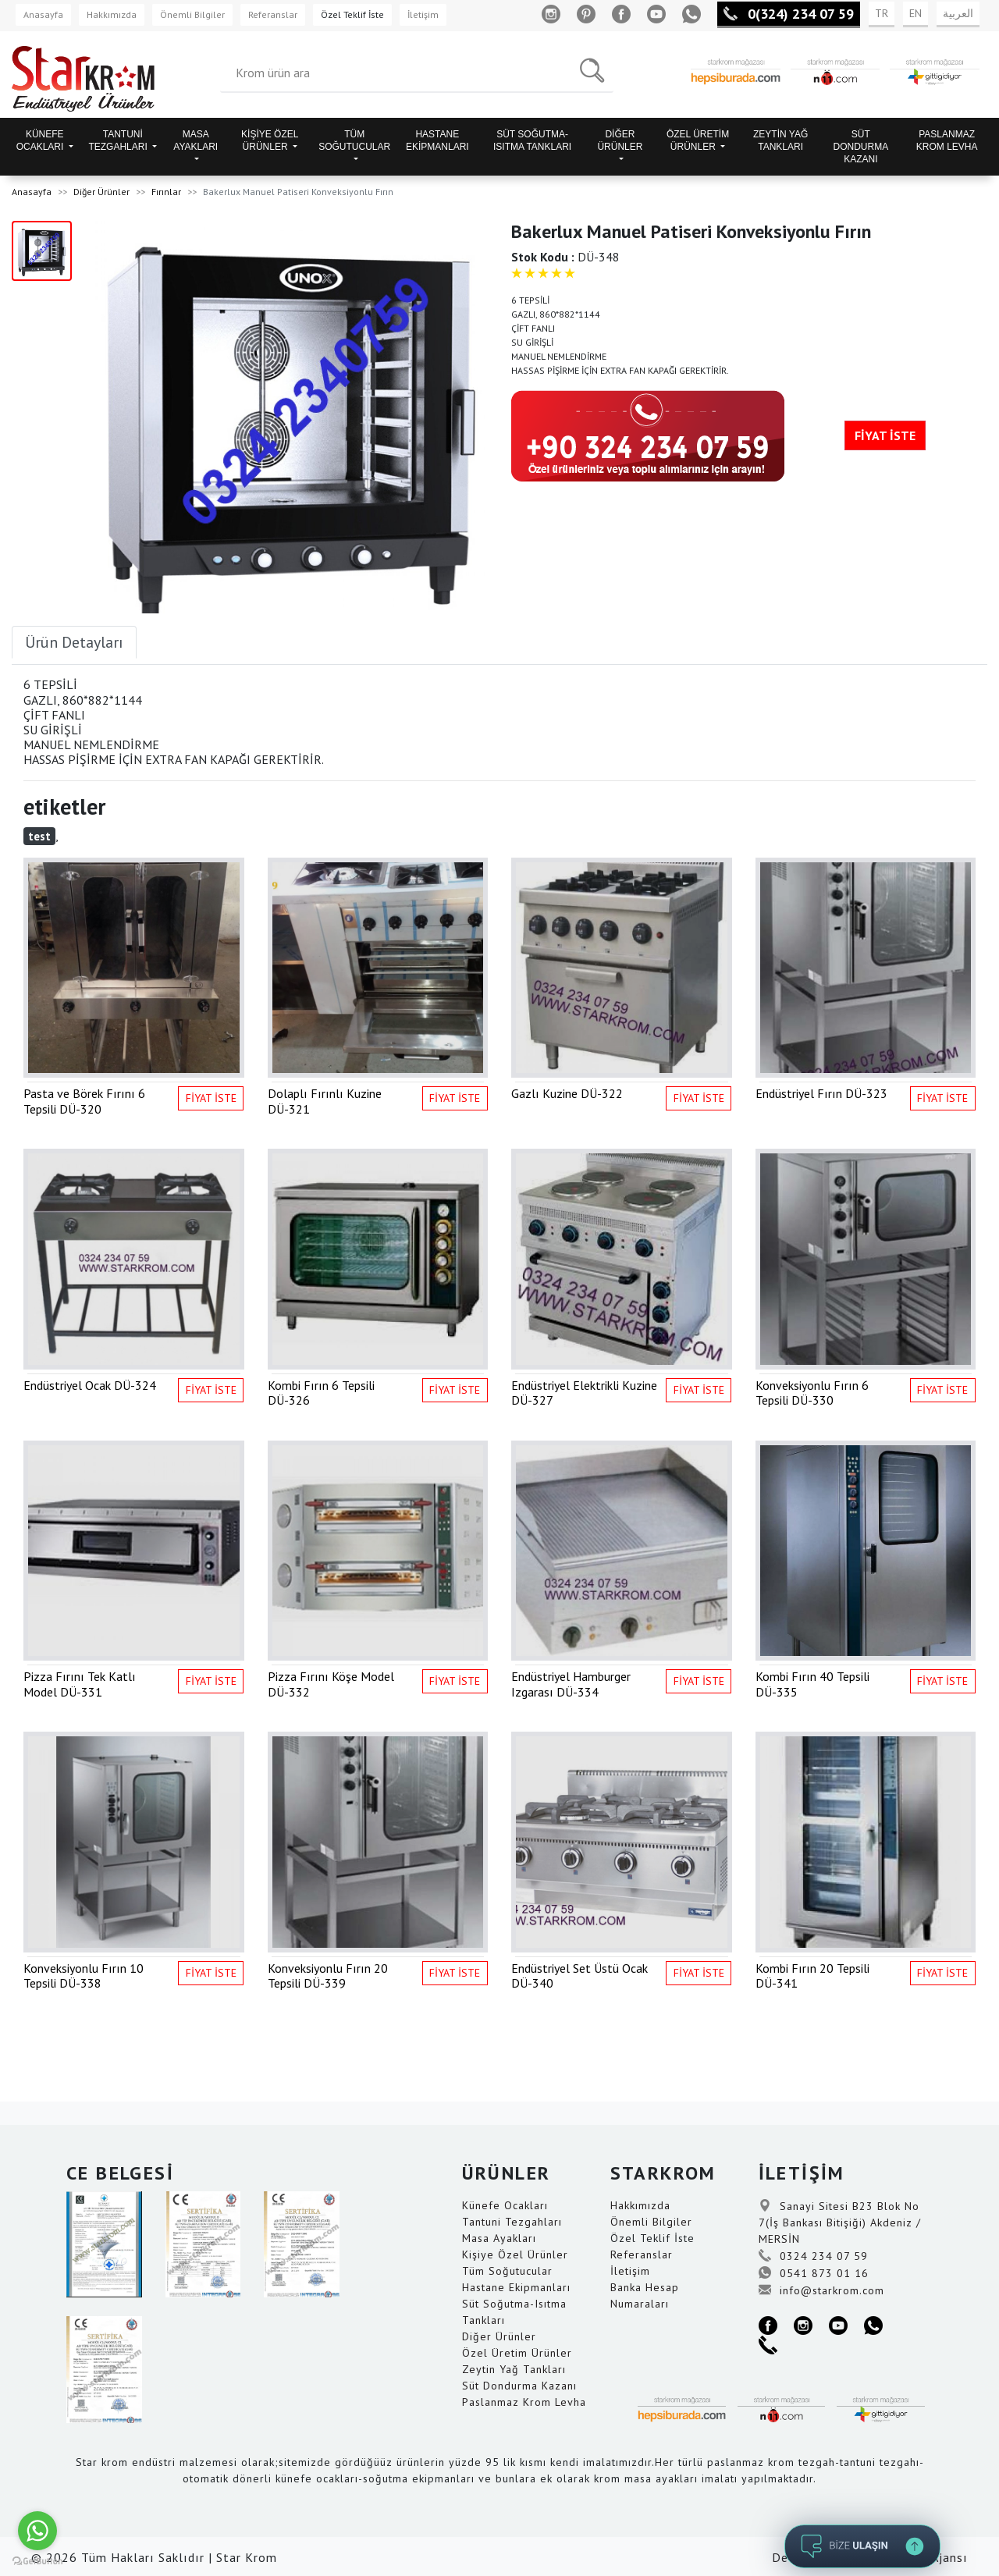 The height and width of the screenshot is (2576, 999). What do you see at coordinates (840, 2222) in the screenshot?
I see `Sanayi Sitesi B23 Blok No 7(İş Bankası Bitişiği) Akdeniz / MERSİN` at bounding box center [840, 2222].